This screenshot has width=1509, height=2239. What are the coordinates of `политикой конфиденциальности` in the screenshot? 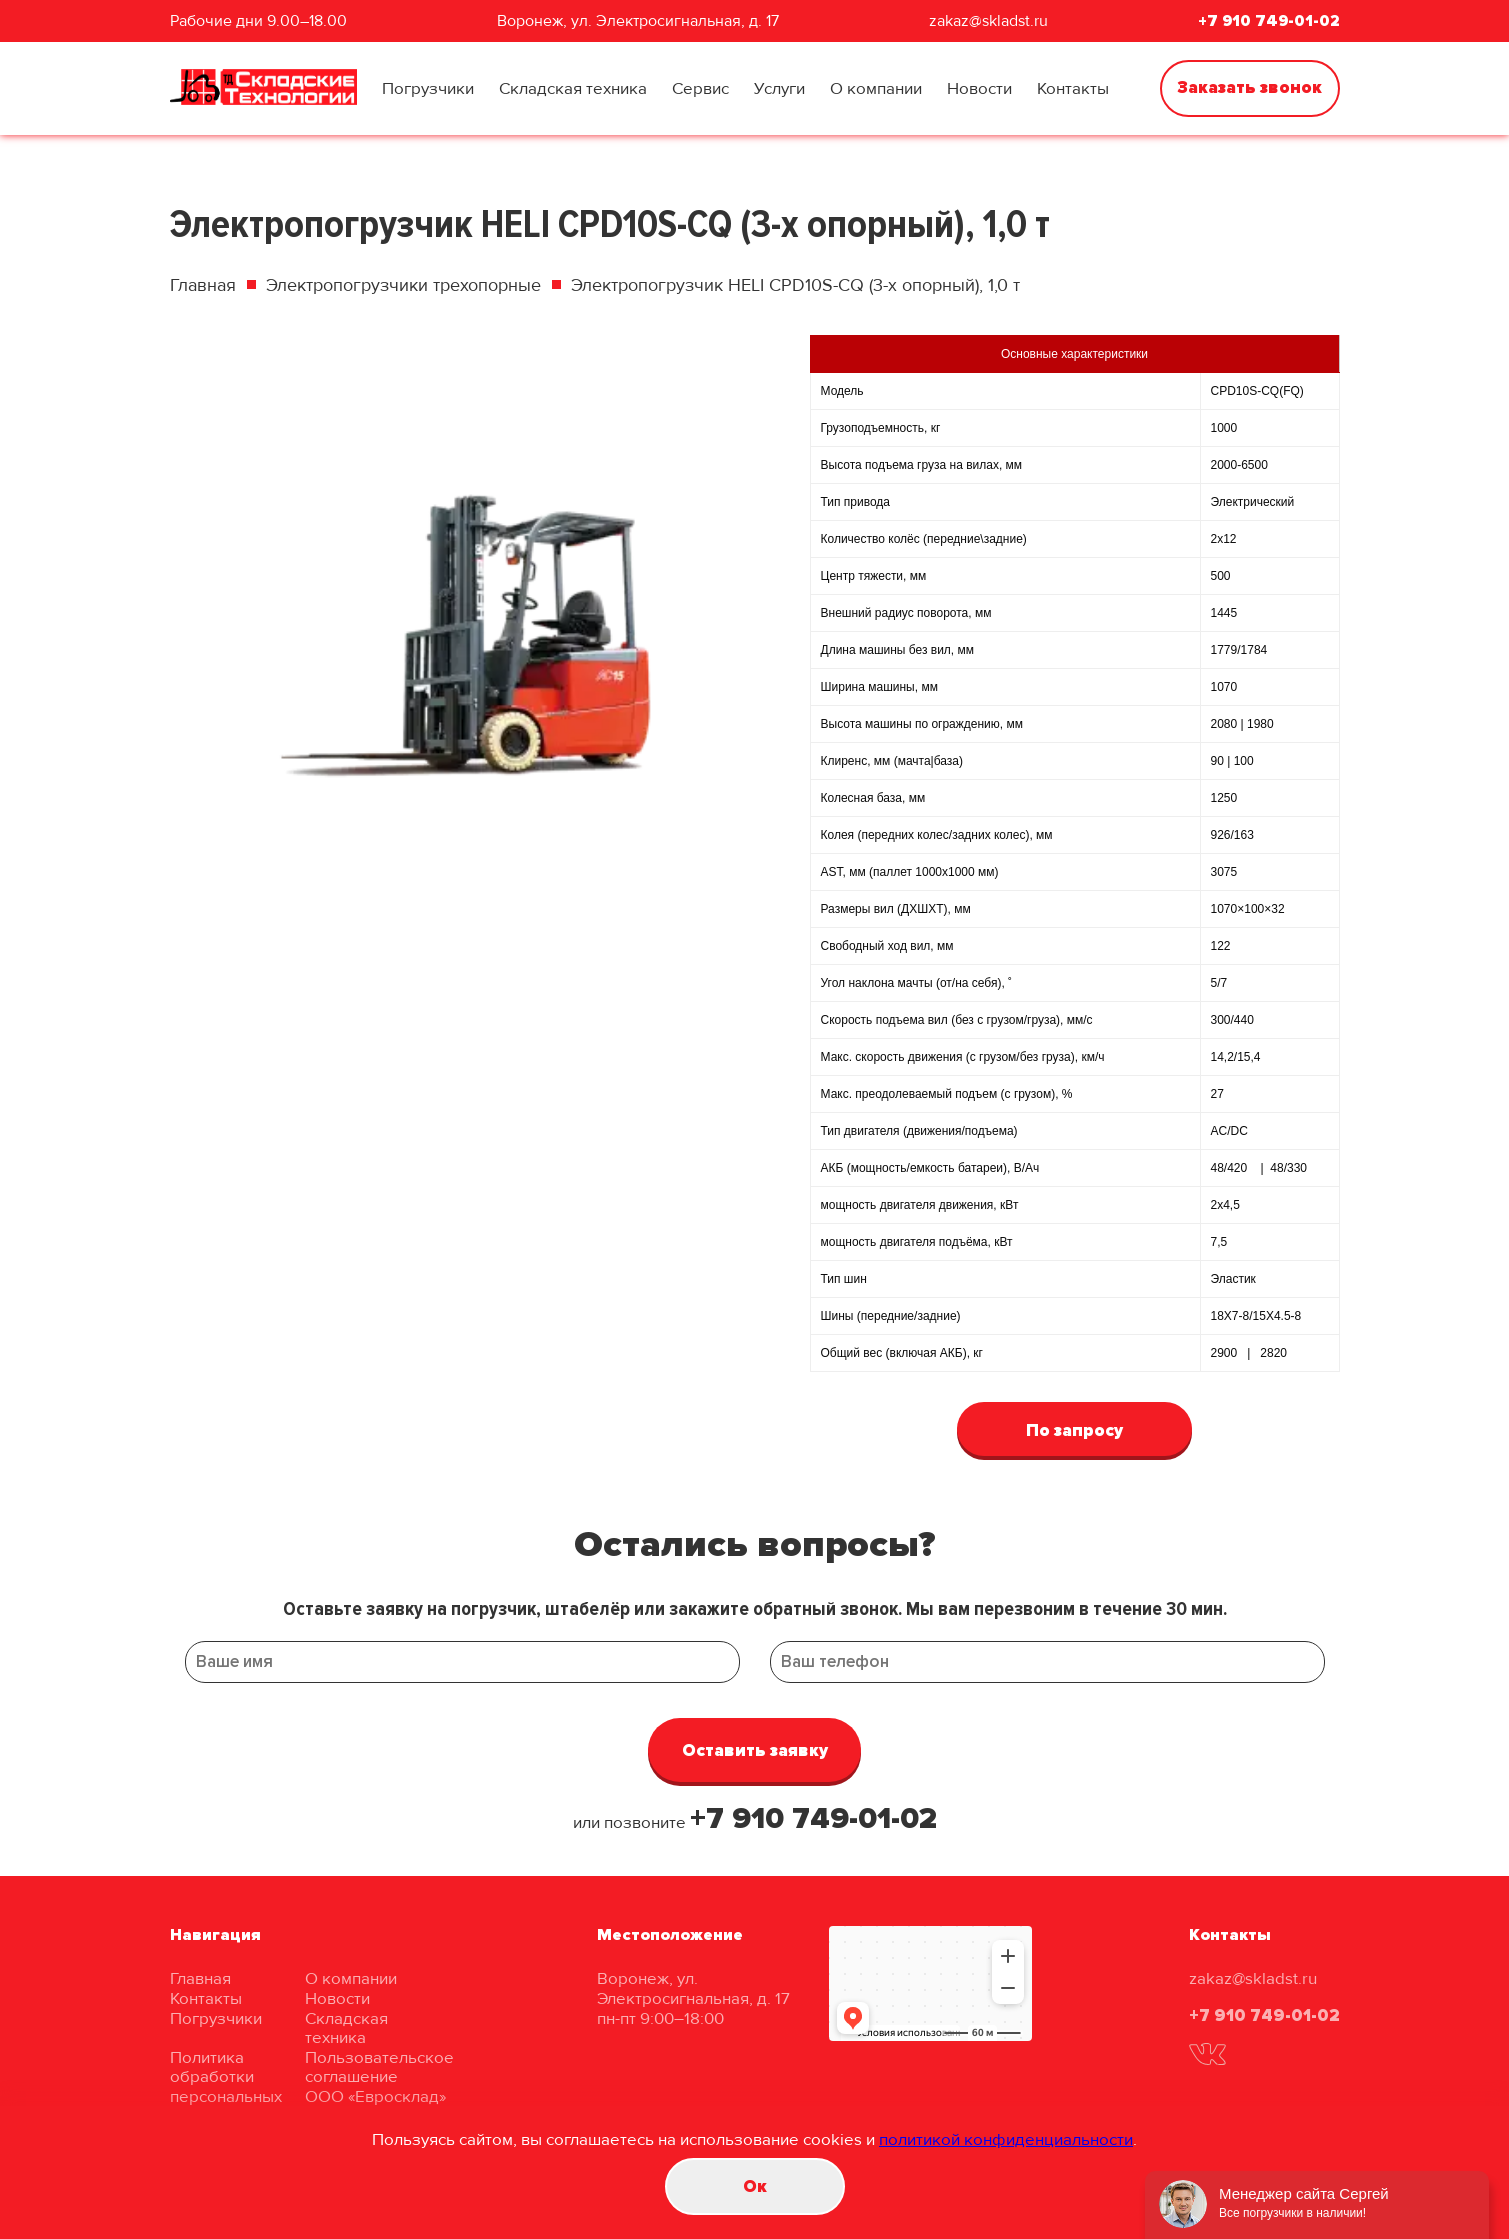 It's located at (1006, 2139).